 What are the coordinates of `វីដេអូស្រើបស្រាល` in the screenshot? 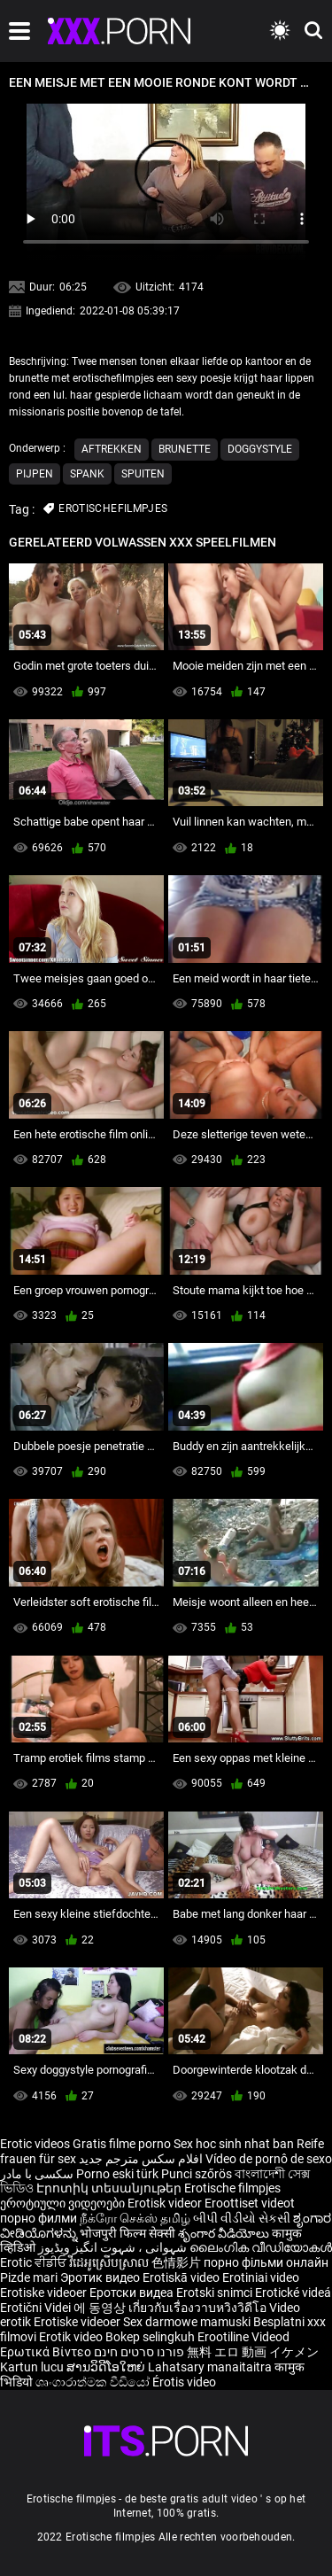 It's located at (110, 2262).